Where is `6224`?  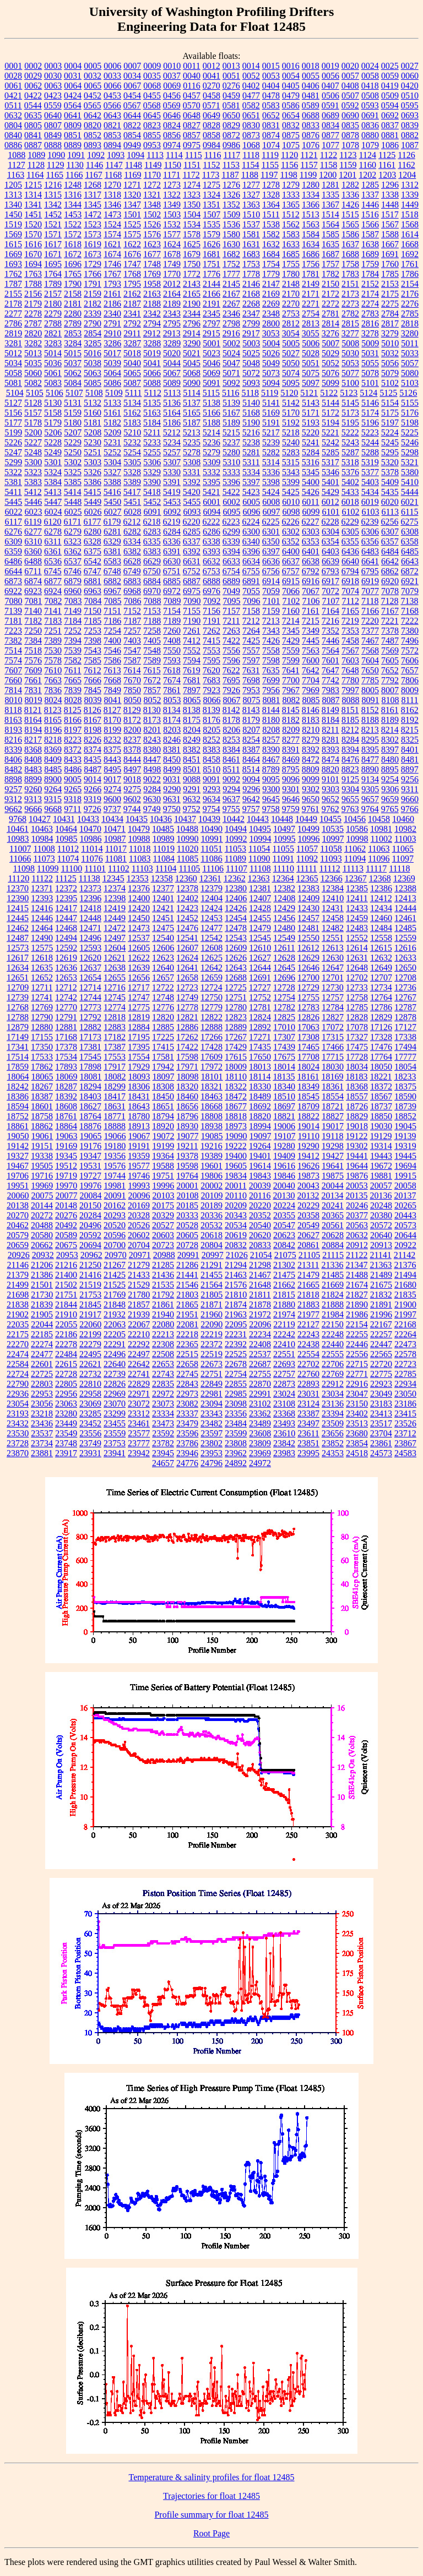 6224 is located at coordinates (250, 521).